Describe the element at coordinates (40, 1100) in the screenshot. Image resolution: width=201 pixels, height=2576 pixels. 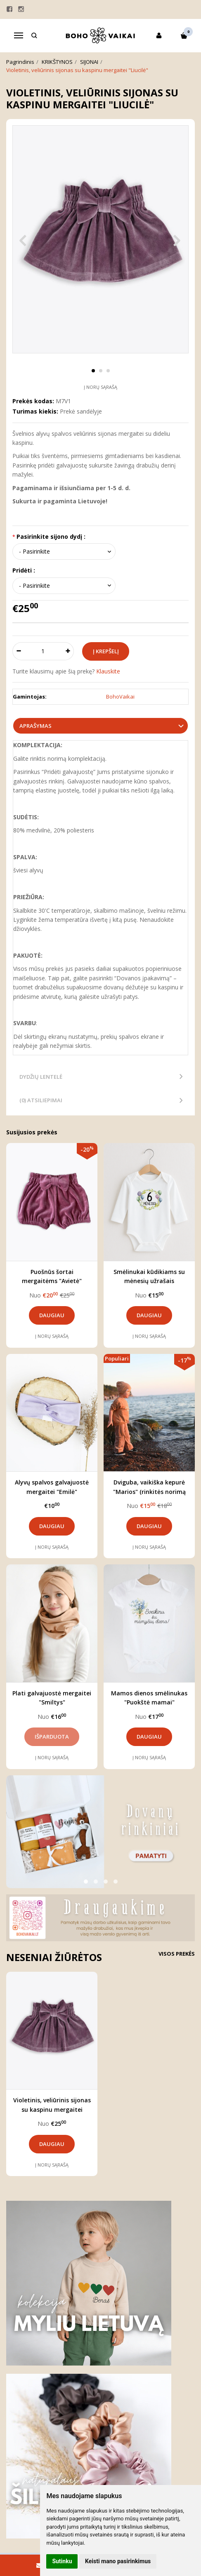
I see `(0) Atsiliepimai` at that location.